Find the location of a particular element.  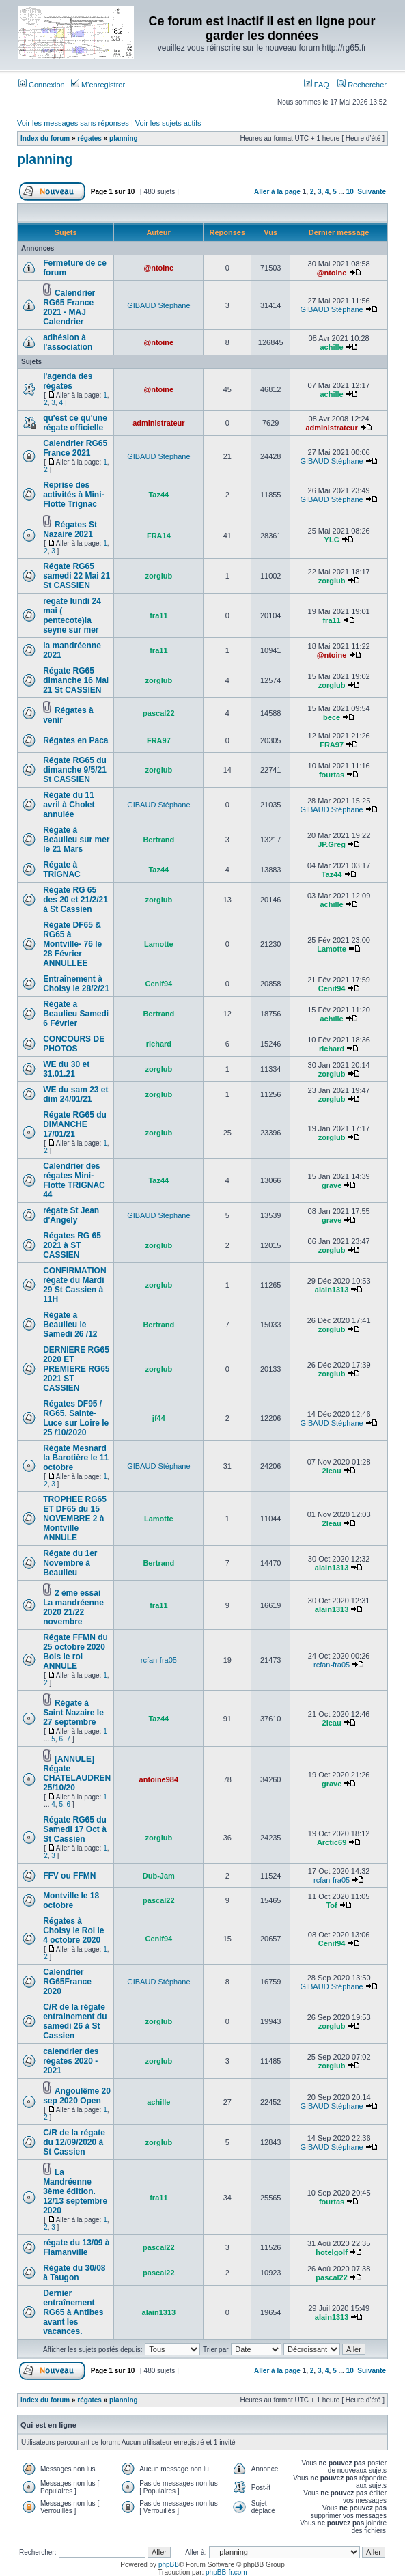

Régate a Beaulieu le Samedi 26 /12 is located at coordinates (70, 1324).